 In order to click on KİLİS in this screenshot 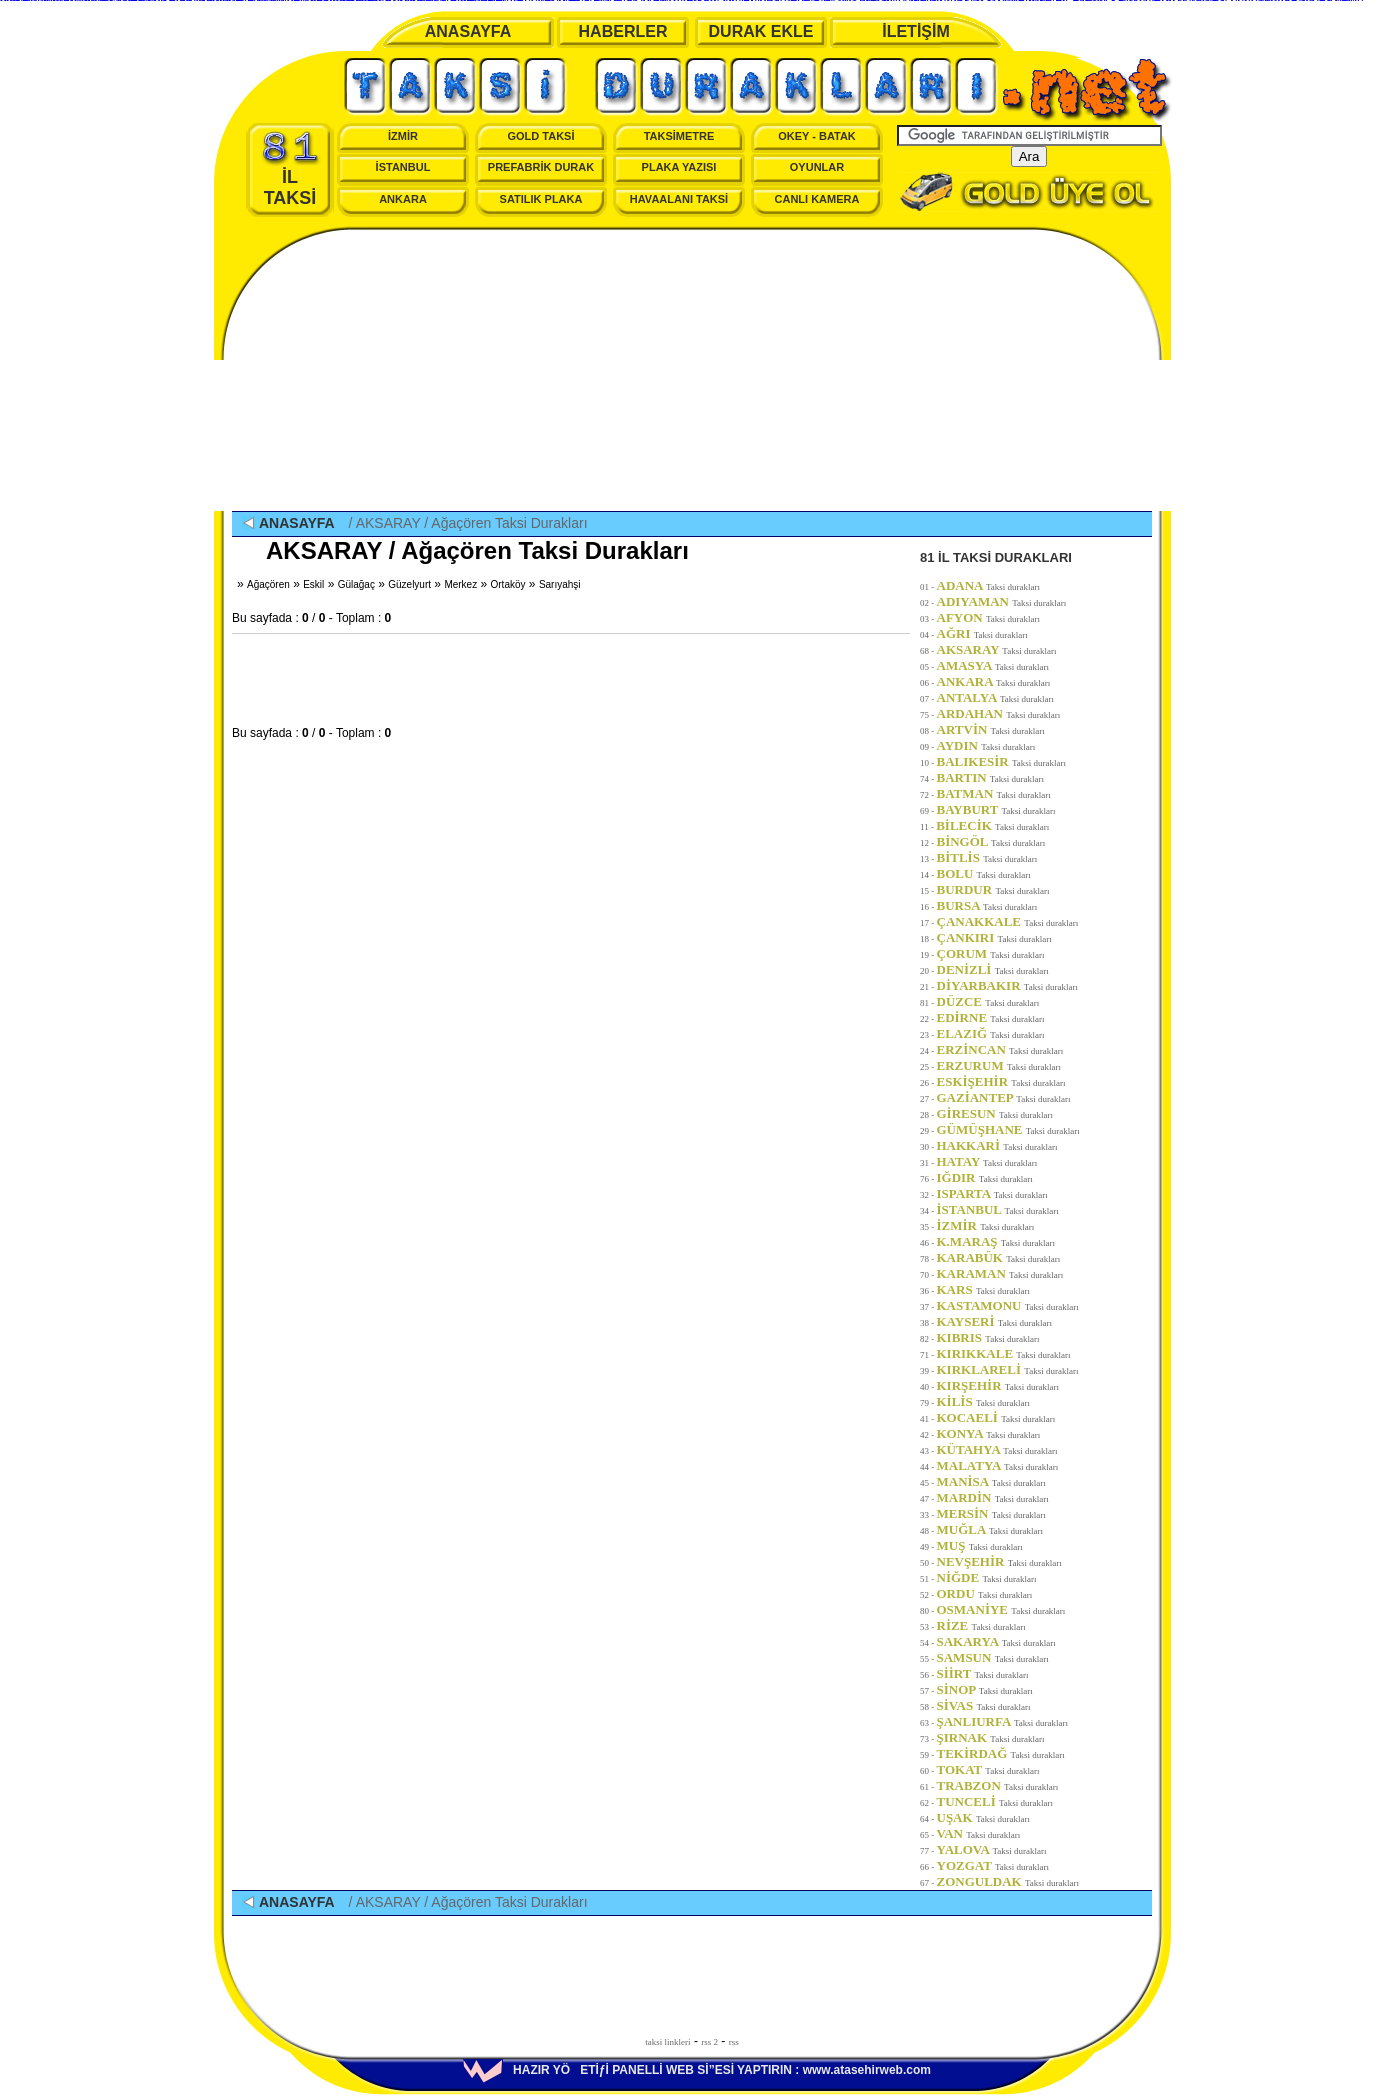, I will do `click(984, 1401)`.